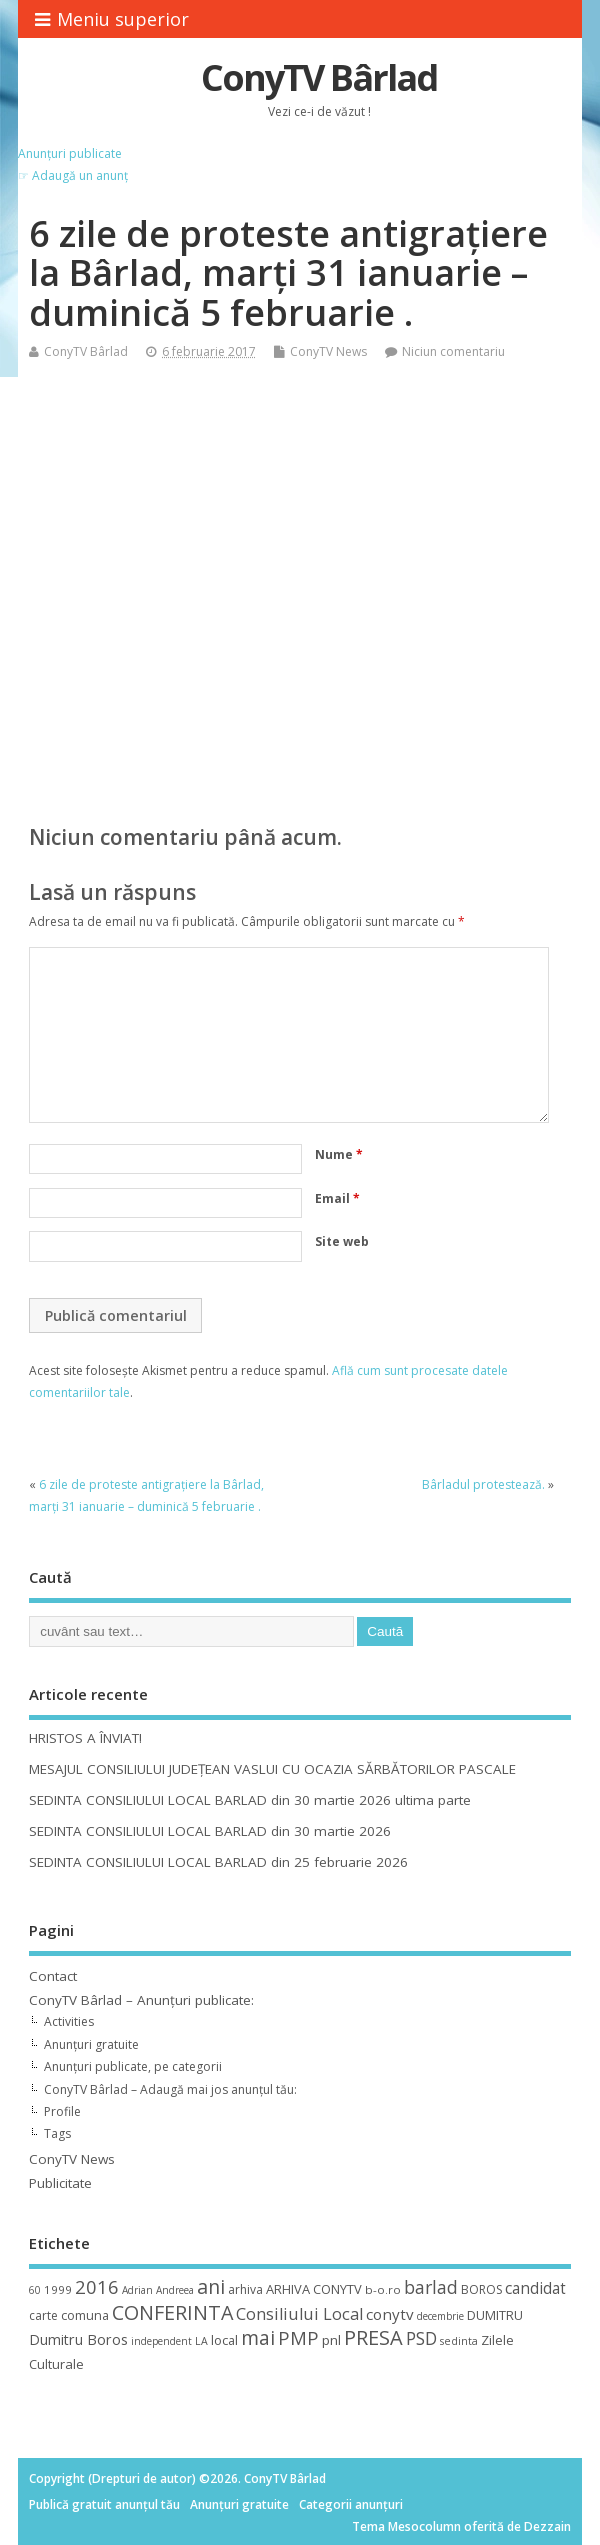 This screenshot has width=600, height=2545. What do you see at coordinates (175, 2290) in the screenshot?
I see `Andreea [Andreea (8 elemente)]` at bounding box center [175, 2290].